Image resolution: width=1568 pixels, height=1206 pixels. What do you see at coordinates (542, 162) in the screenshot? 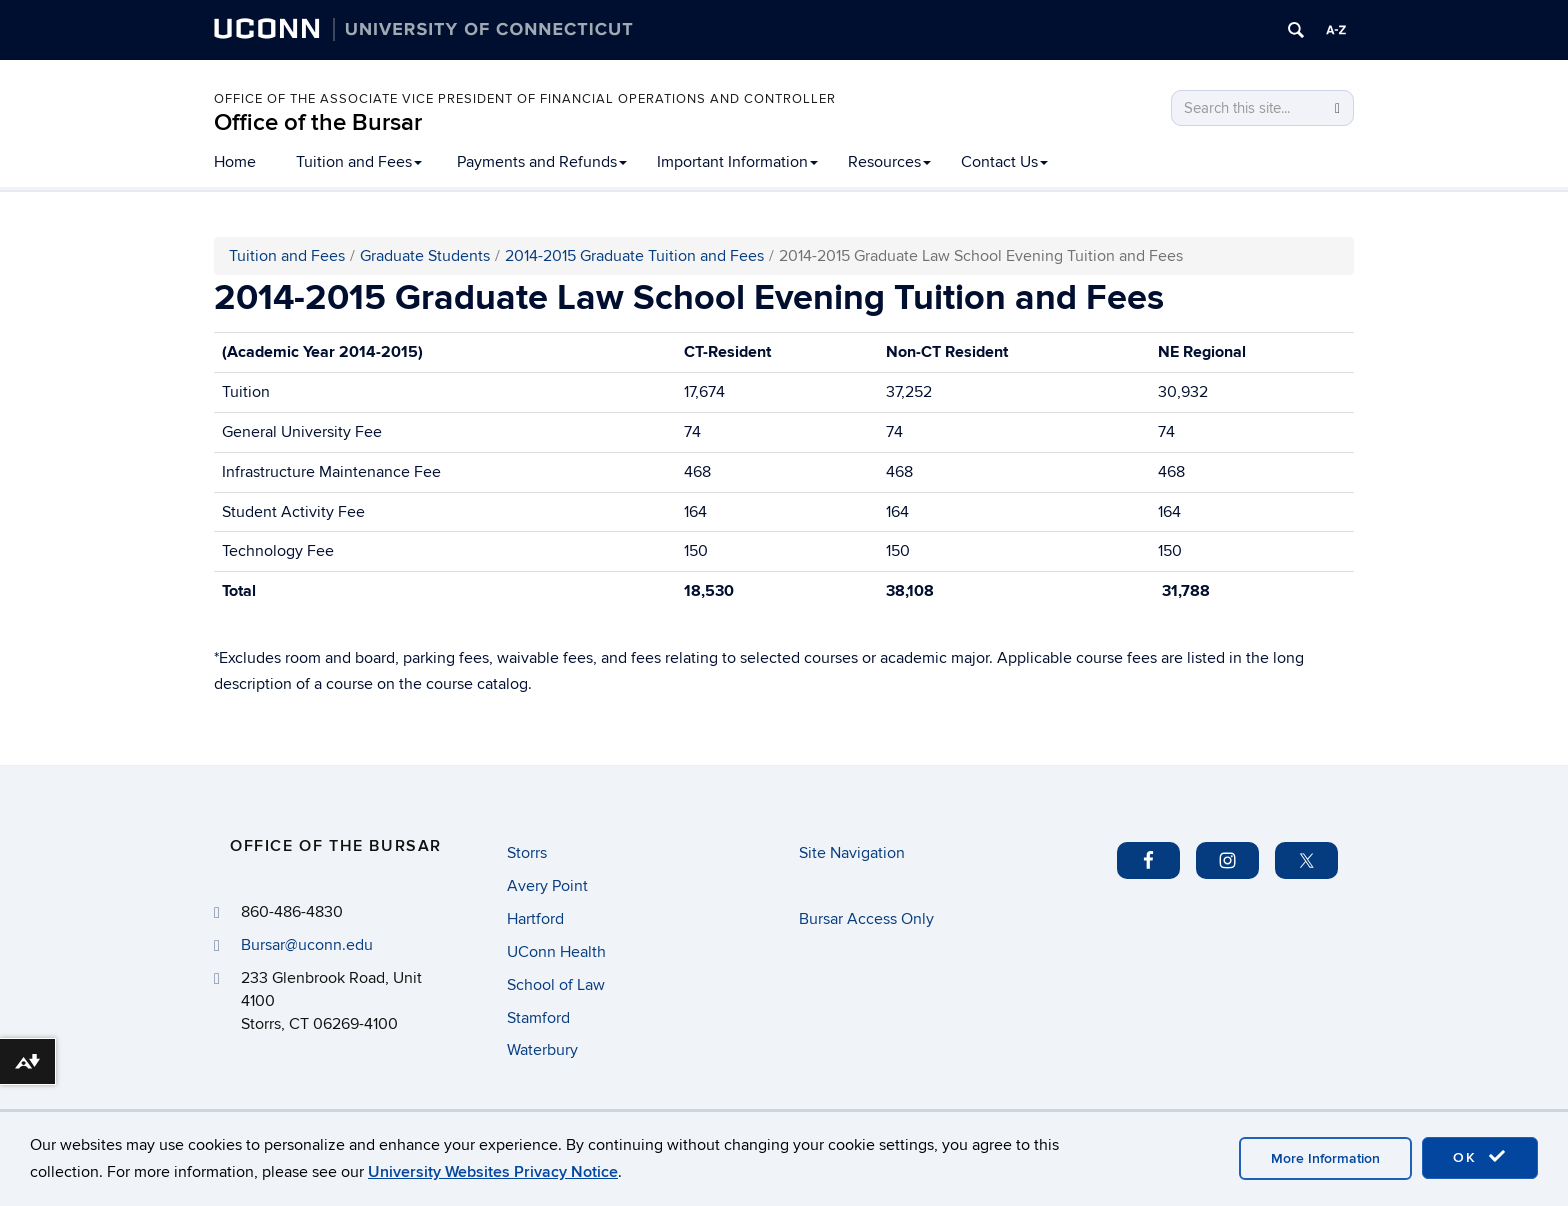
I see `Payments and Refunds` at bounding box center [542, 162].